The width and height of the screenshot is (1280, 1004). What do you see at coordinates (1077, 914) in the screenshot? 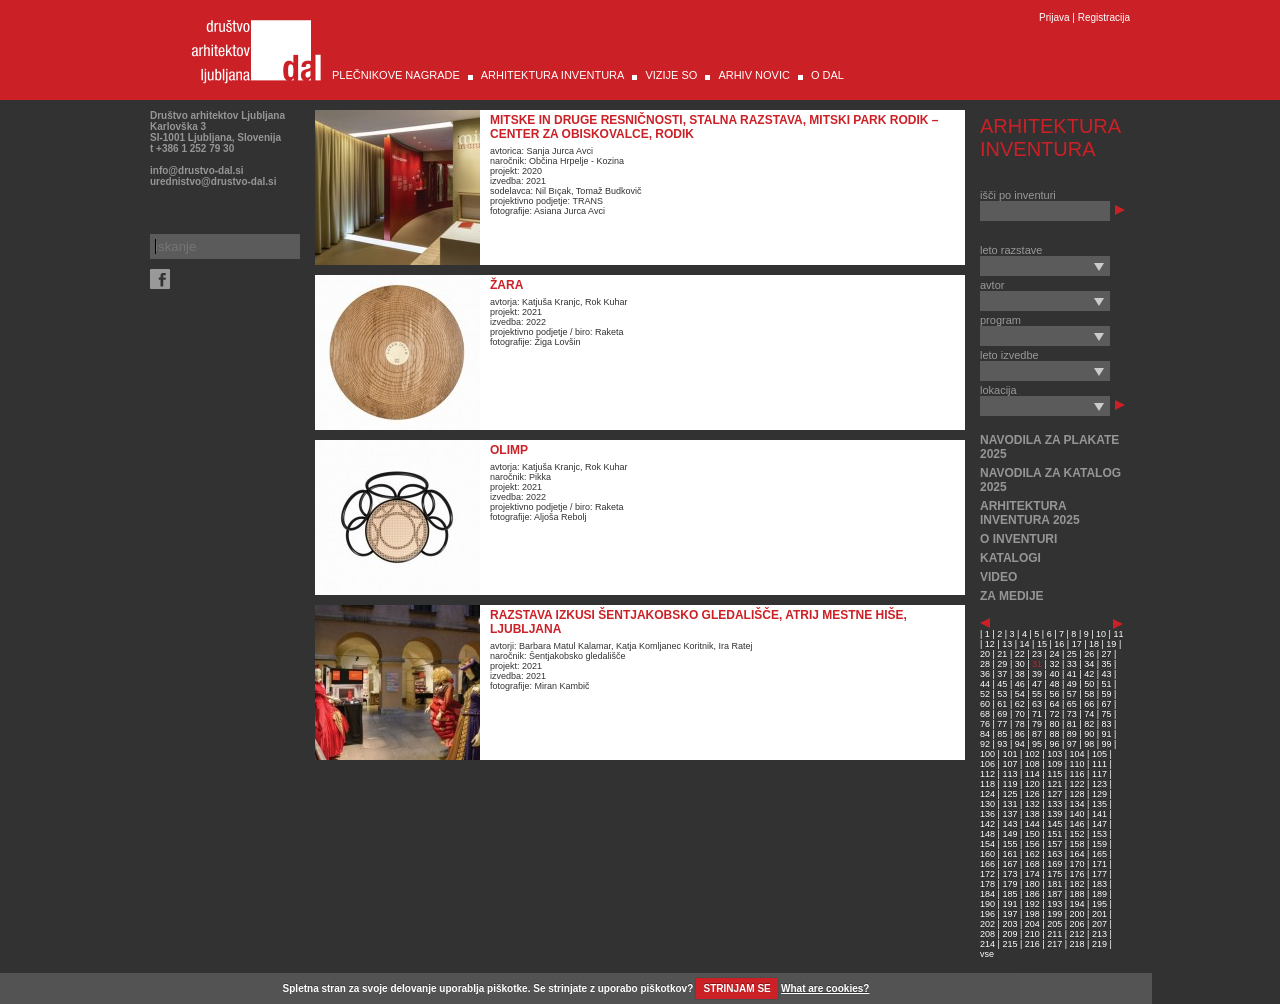
I see `200` at bounding box center [1077, 914].